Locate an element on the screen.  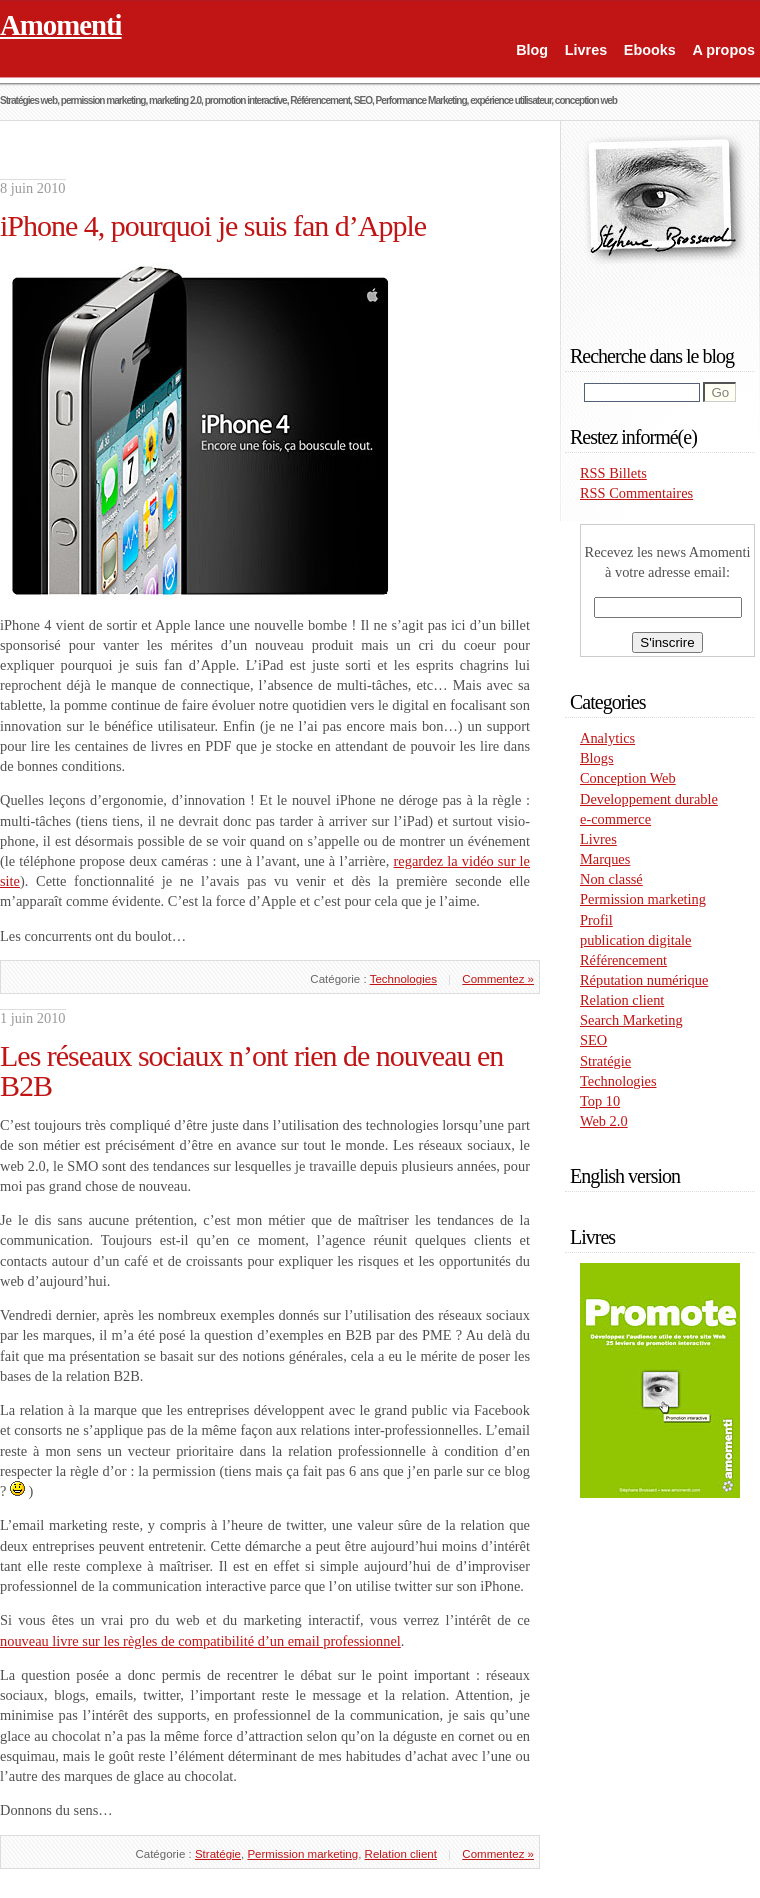
Developpement durable is located at coordinates (649, 799).